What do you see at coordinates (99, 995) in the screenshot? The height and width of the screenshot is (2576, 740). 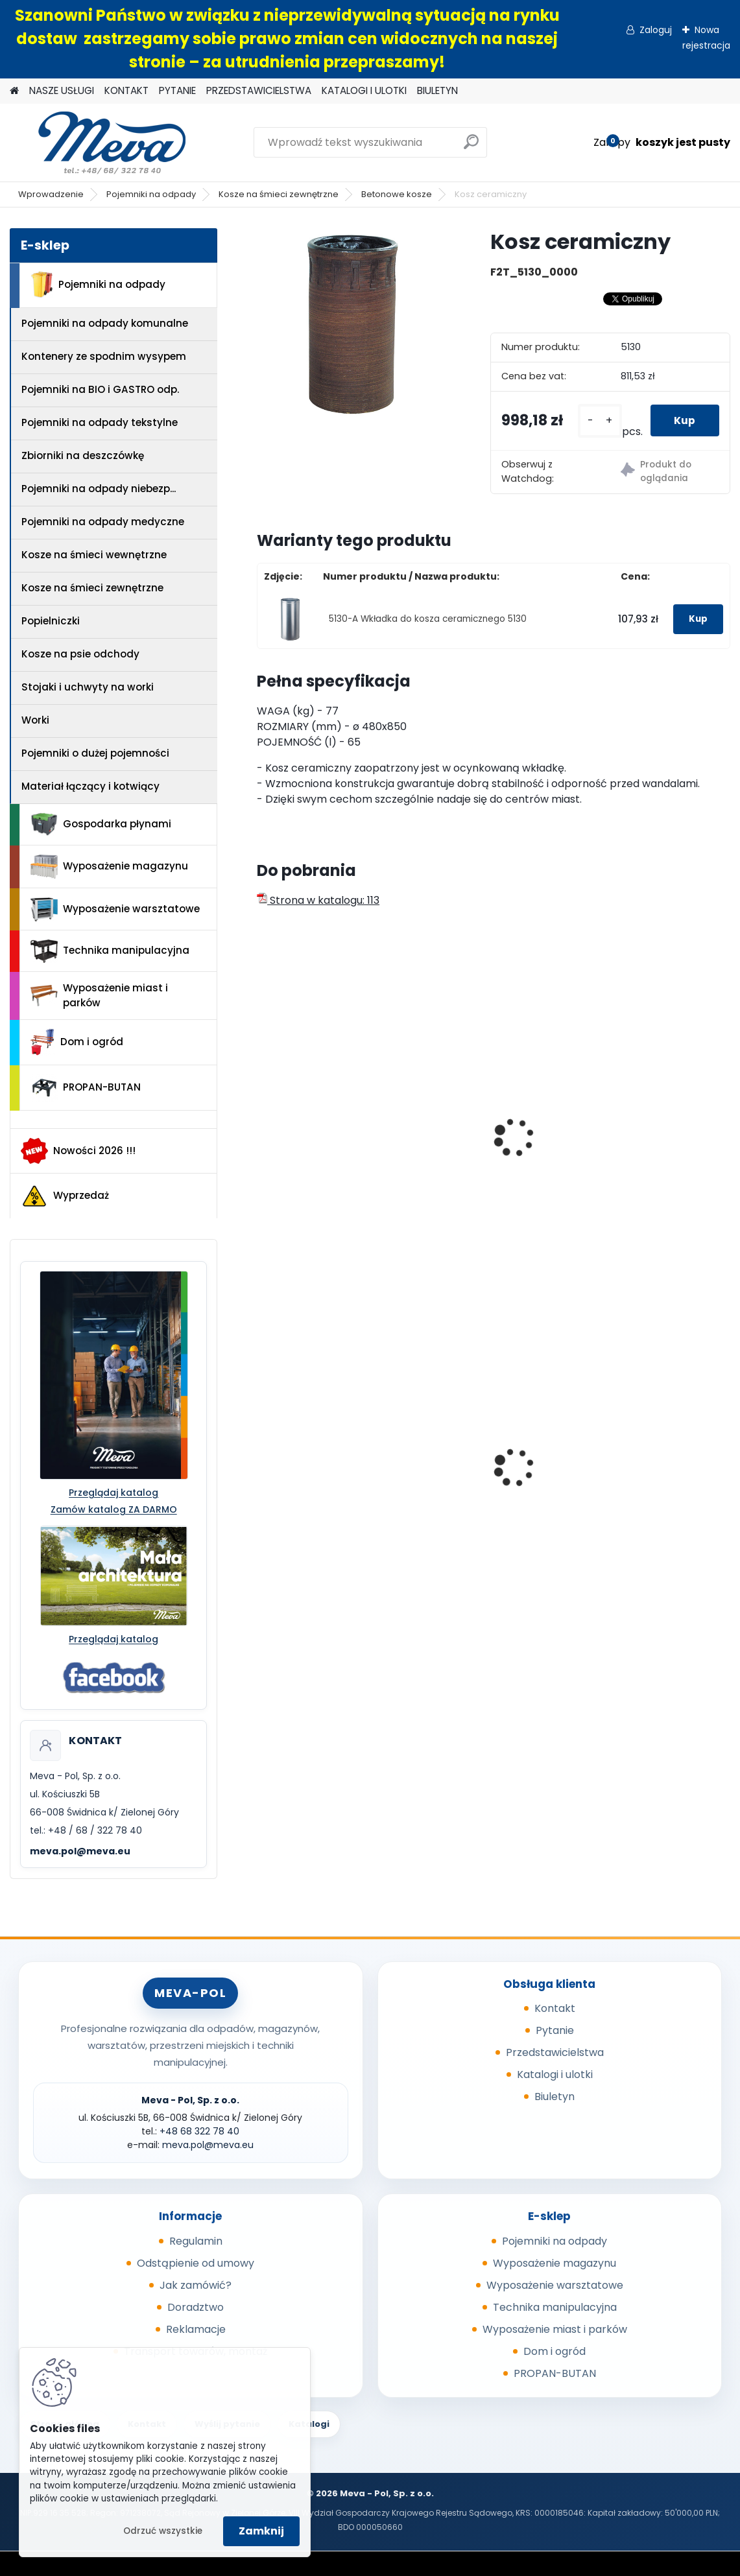 I see `Wyposażenie miast i parków` at bounding box center [99, 995].